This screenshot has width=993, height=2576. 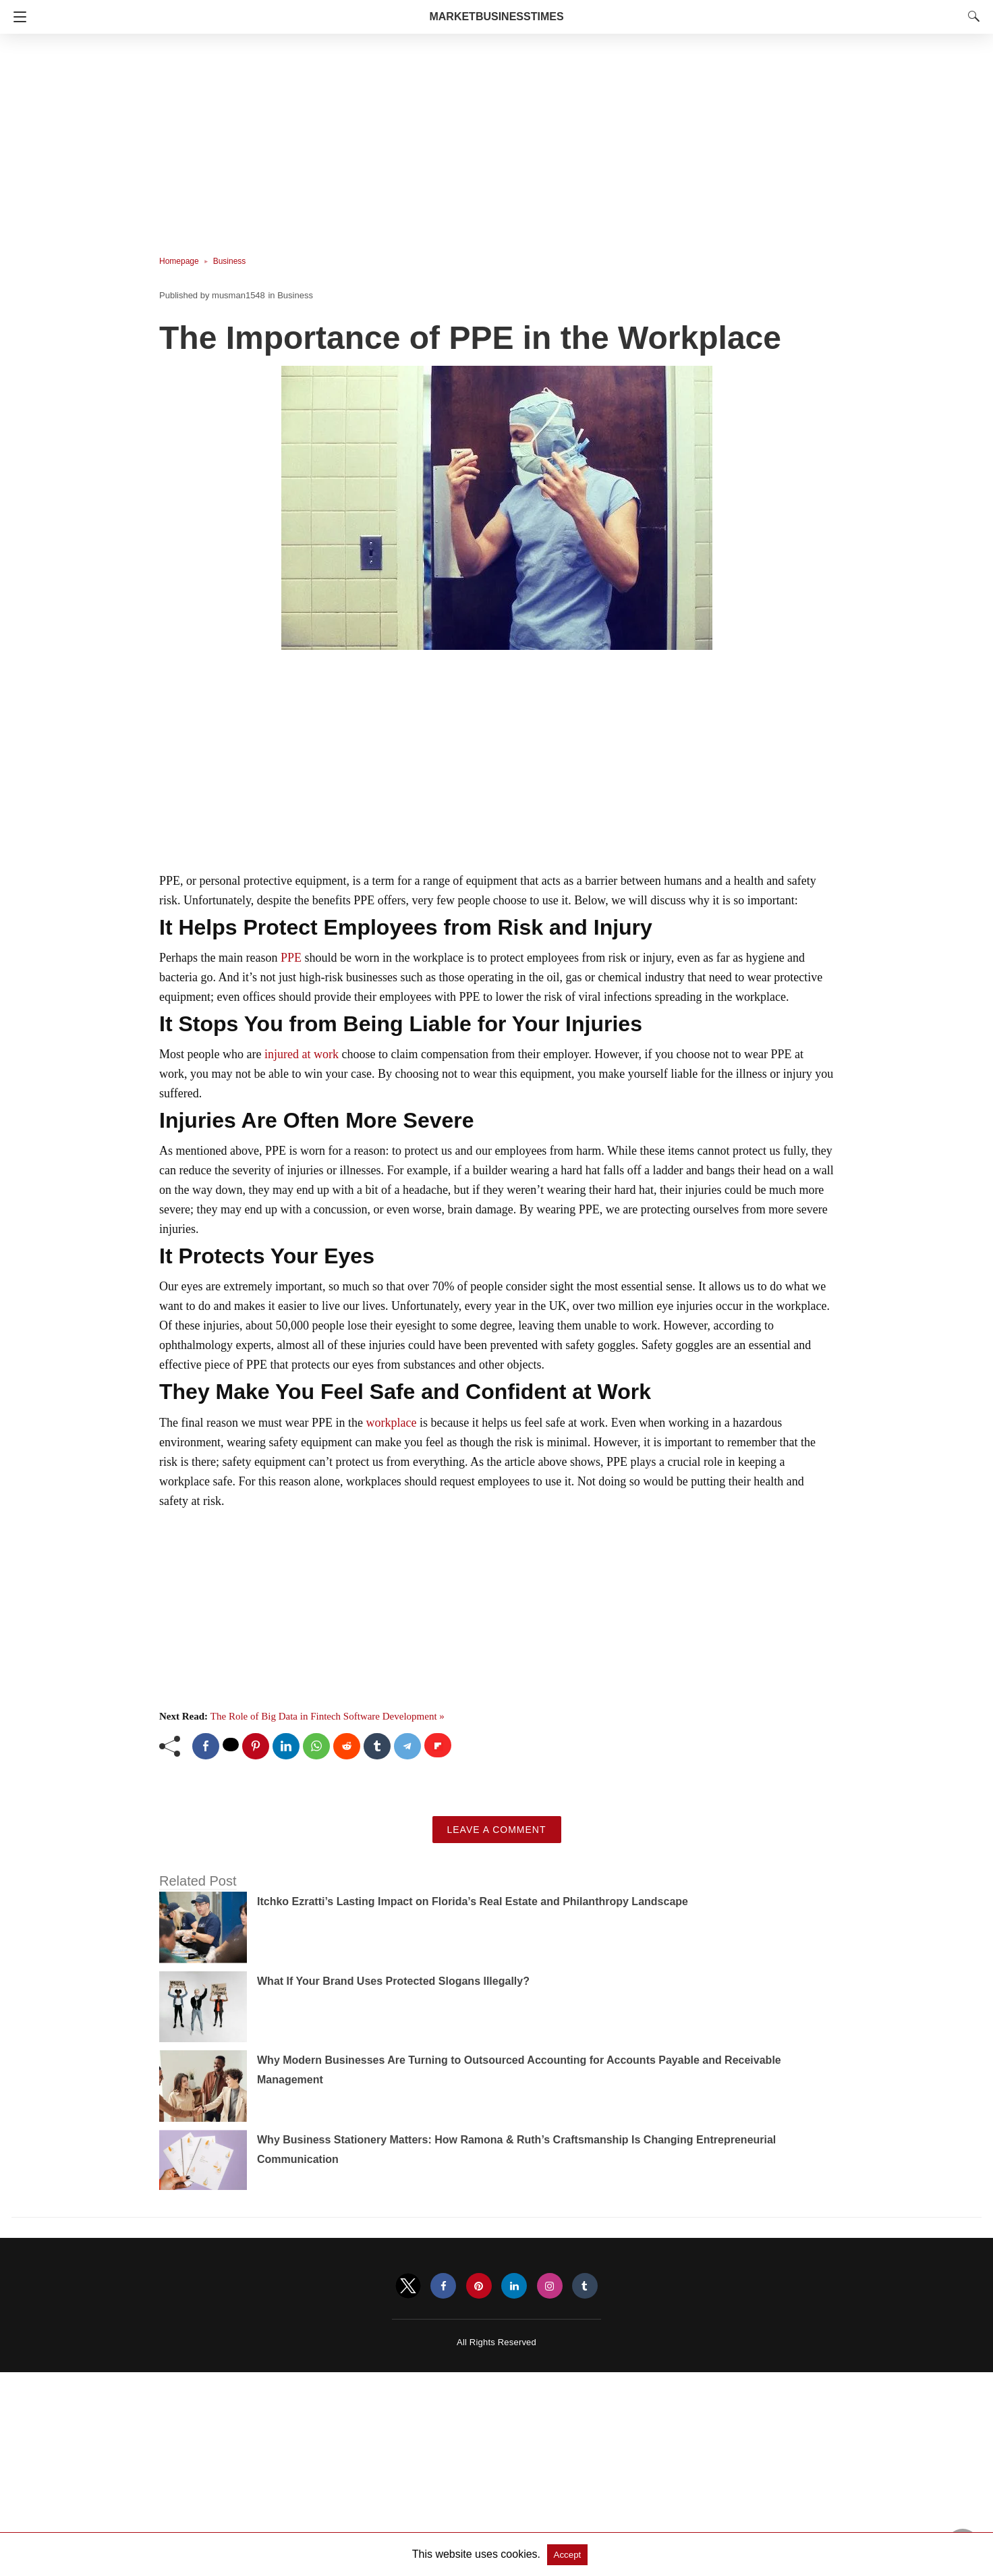 I want to click on [flipboard share], so click(x=437, y=1745).